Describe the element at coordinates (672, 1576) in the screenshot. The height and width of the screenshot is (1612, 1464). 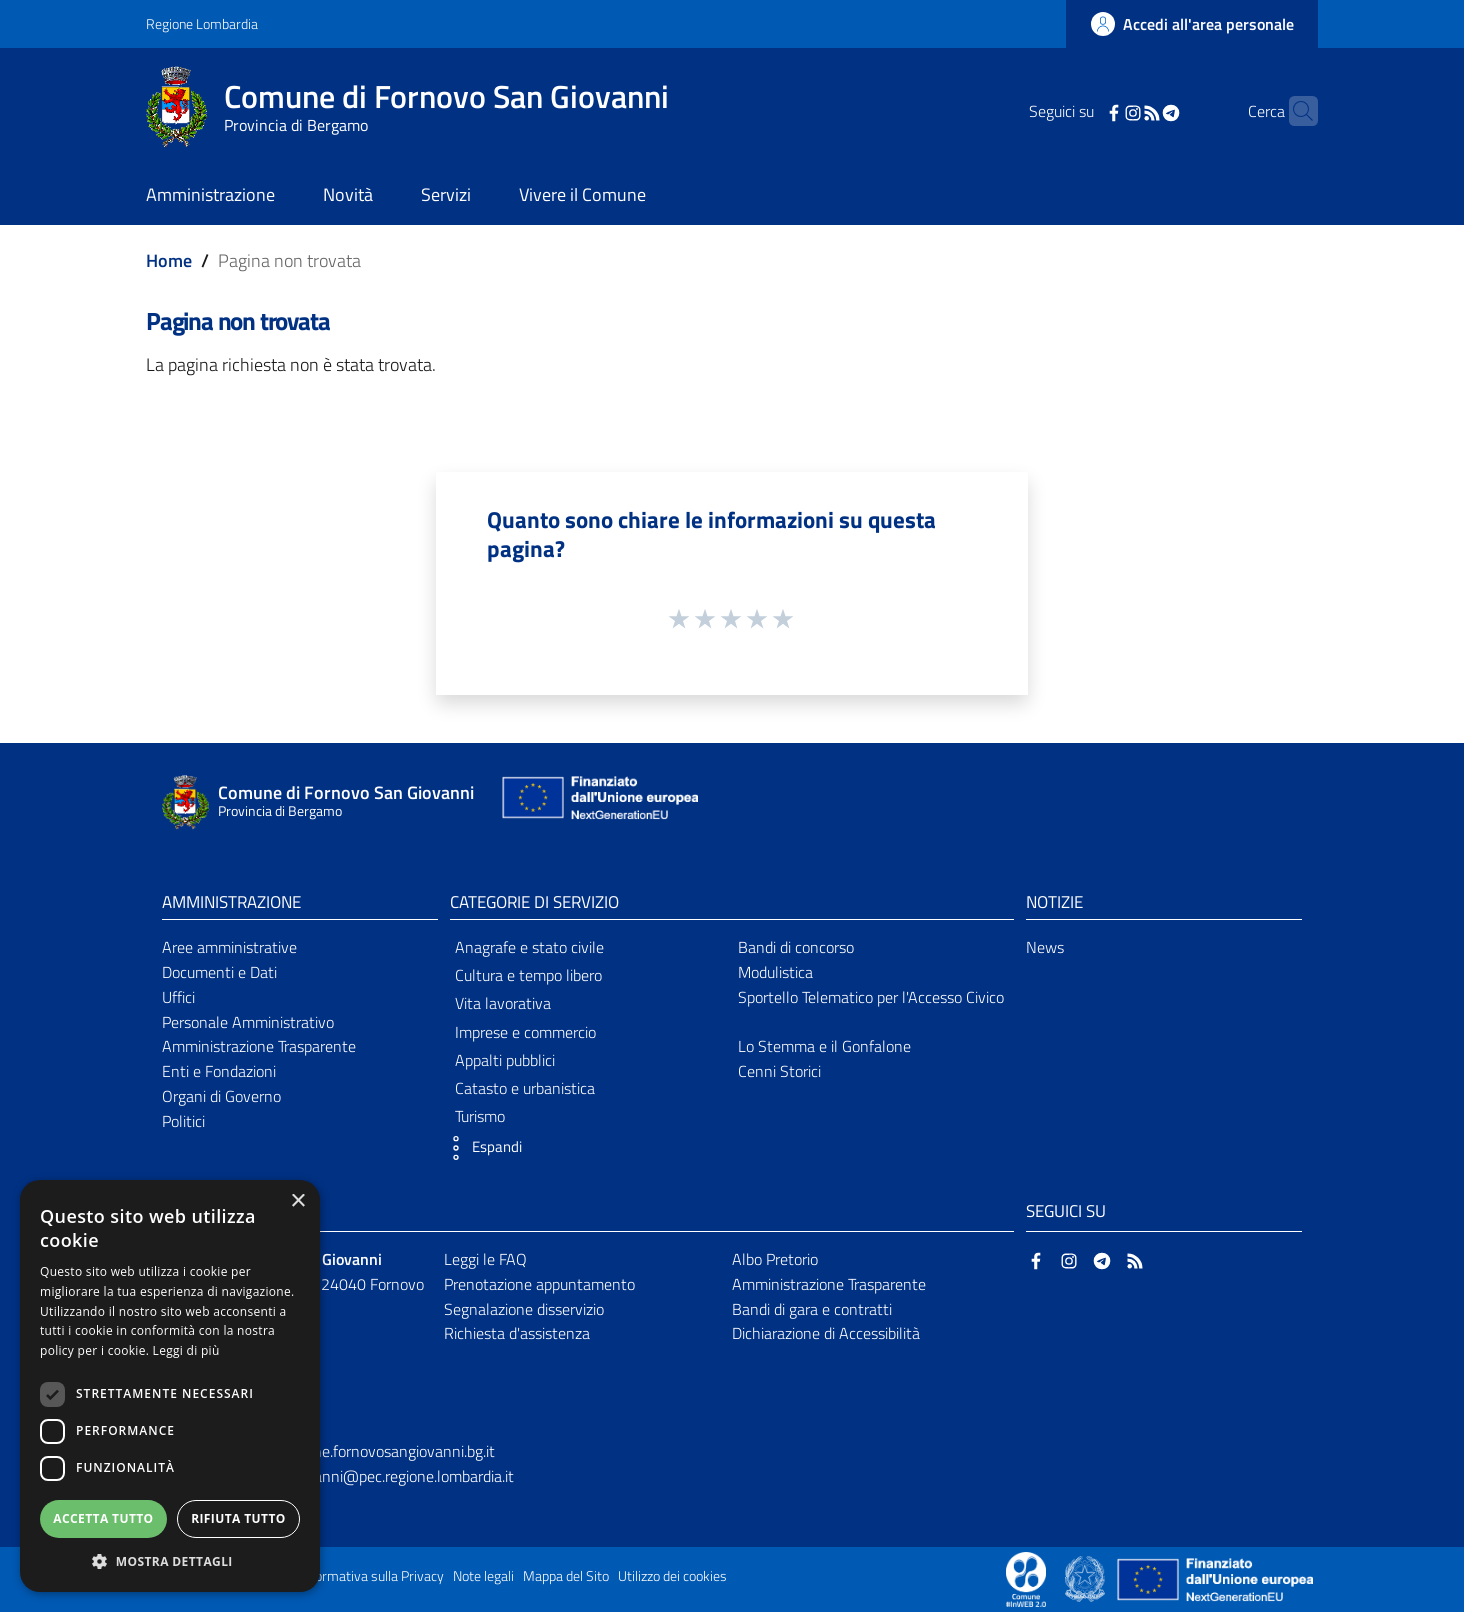
I see `Utilizzo dei cookies` at that location.